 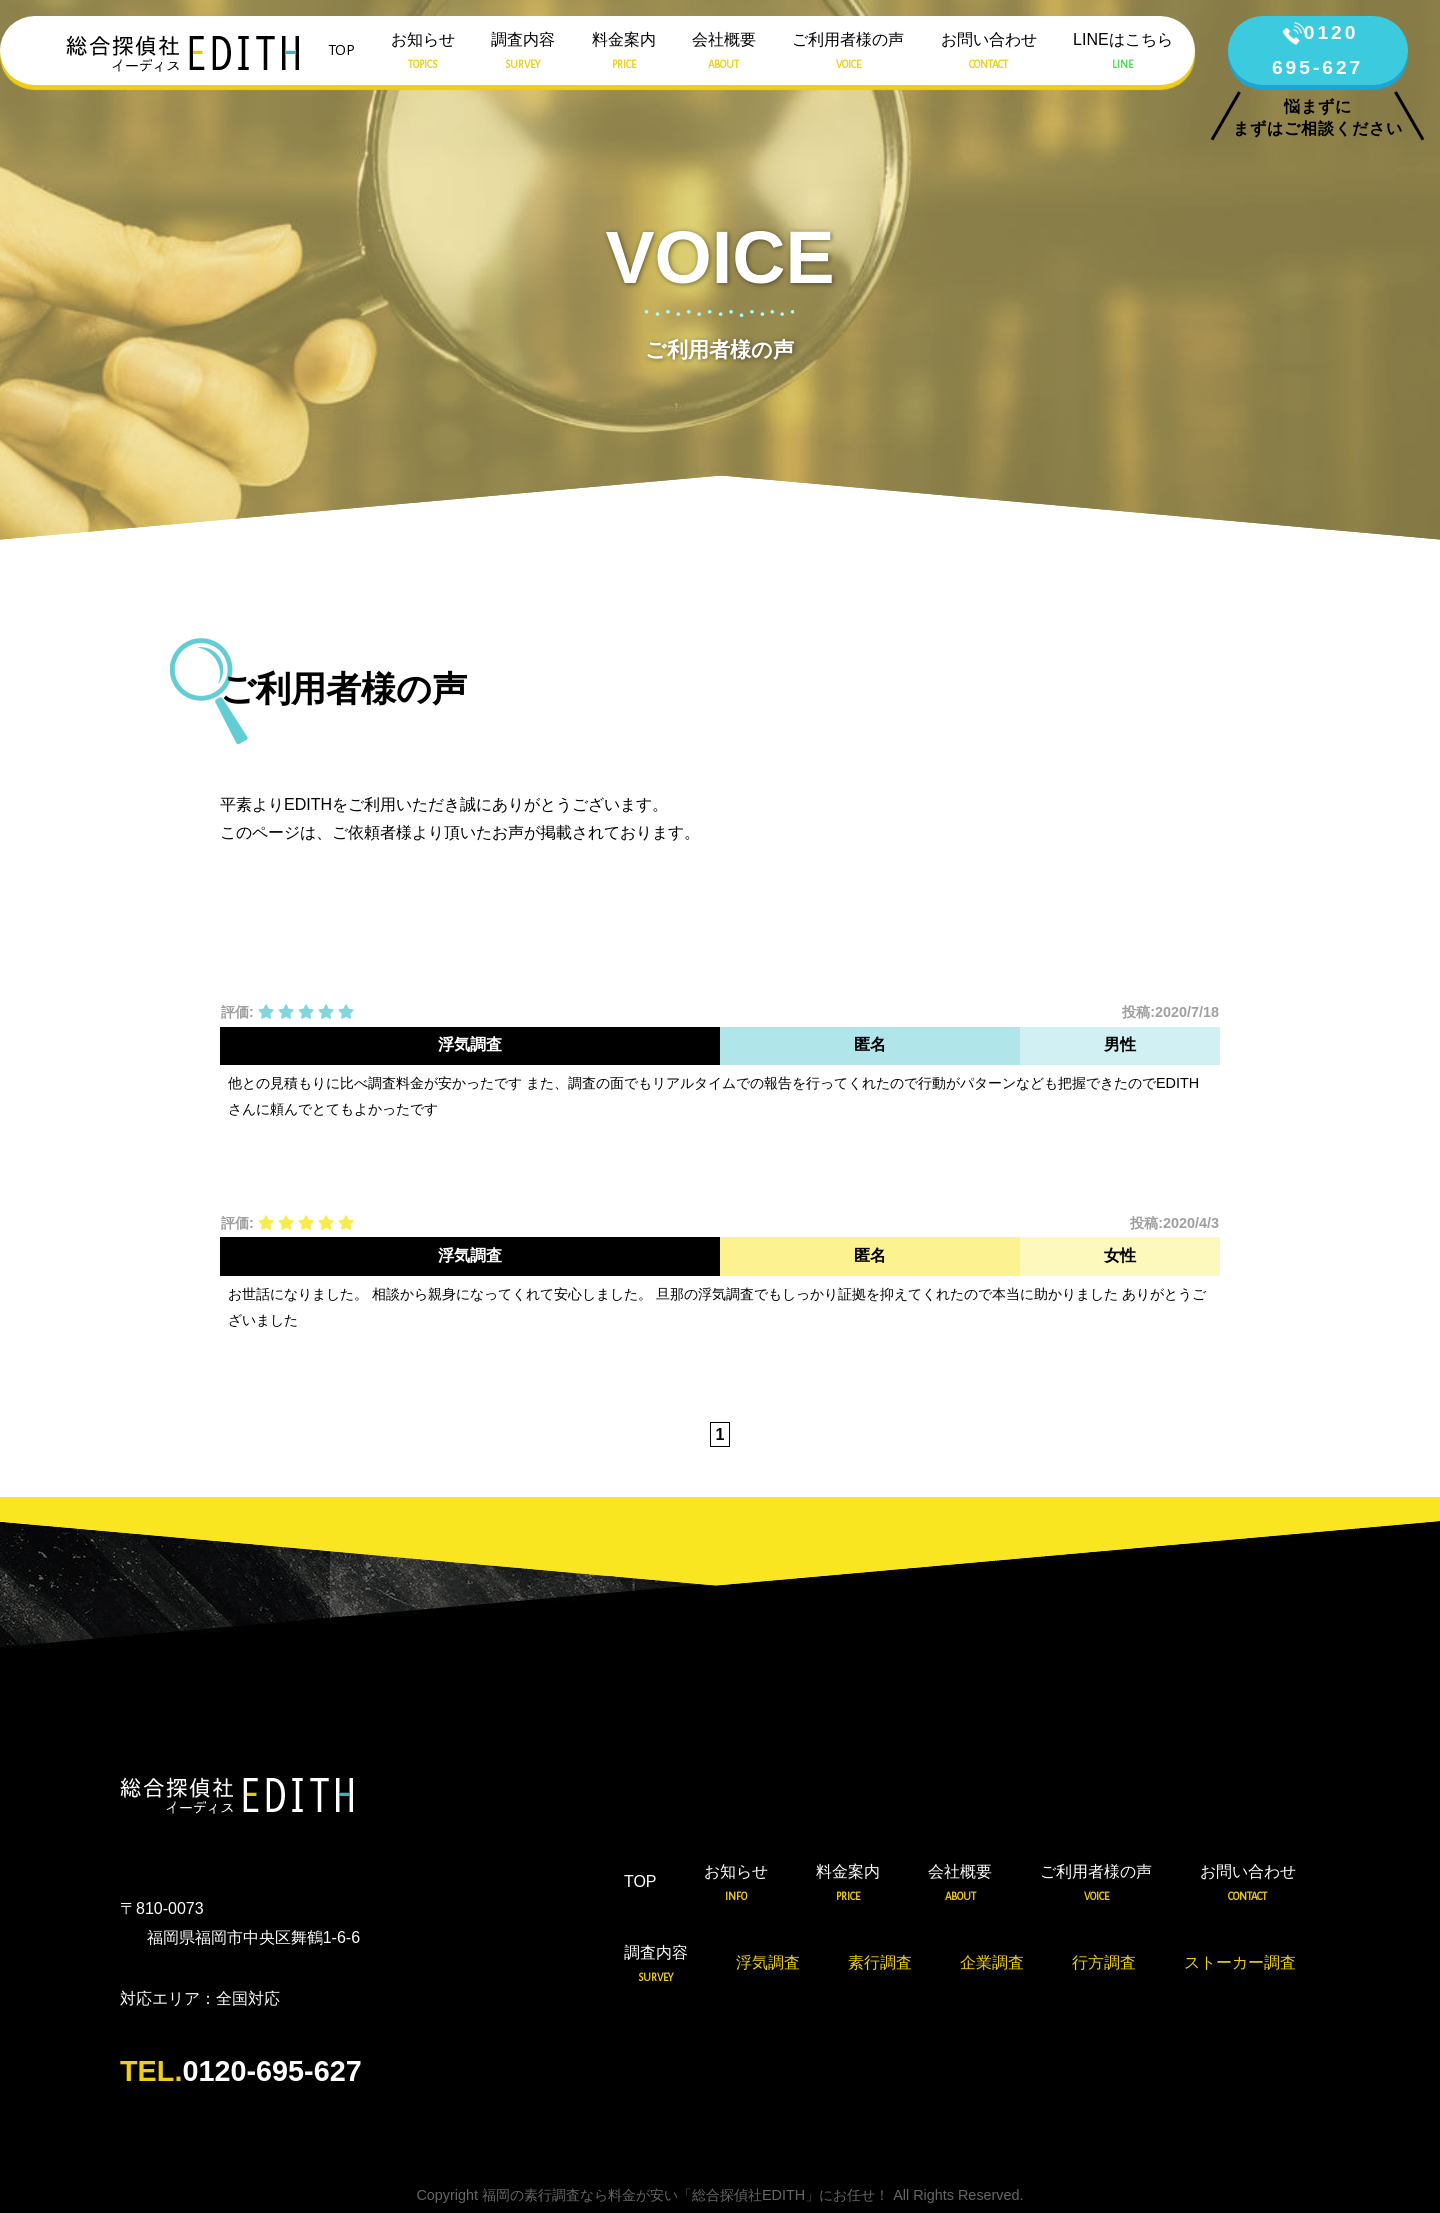 What do you see at coordinates (624, 53) in the screenshot?
I see `料金案内` at bounding box center [624, 53].